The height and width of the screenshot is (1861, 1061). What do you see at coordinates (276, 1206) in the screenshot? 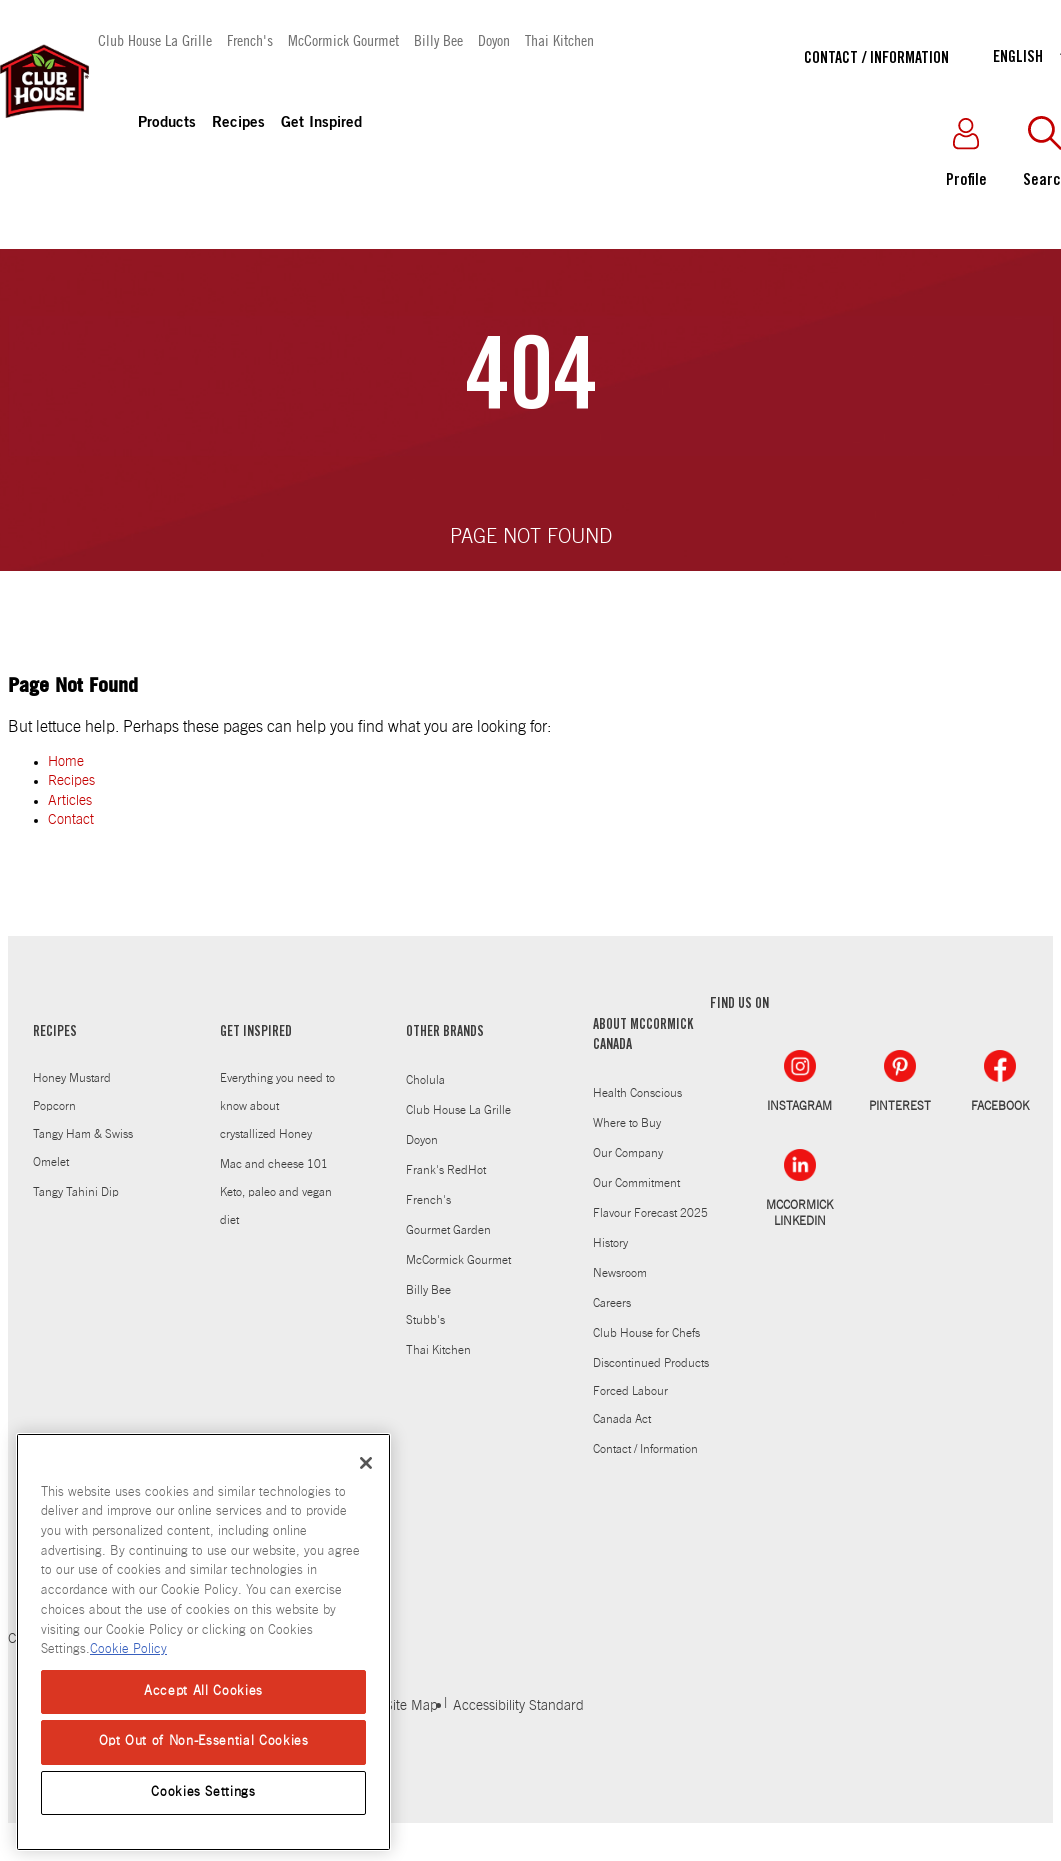
I see `Keto, paleo and vegan diet` at bounding box center [276, 1206].